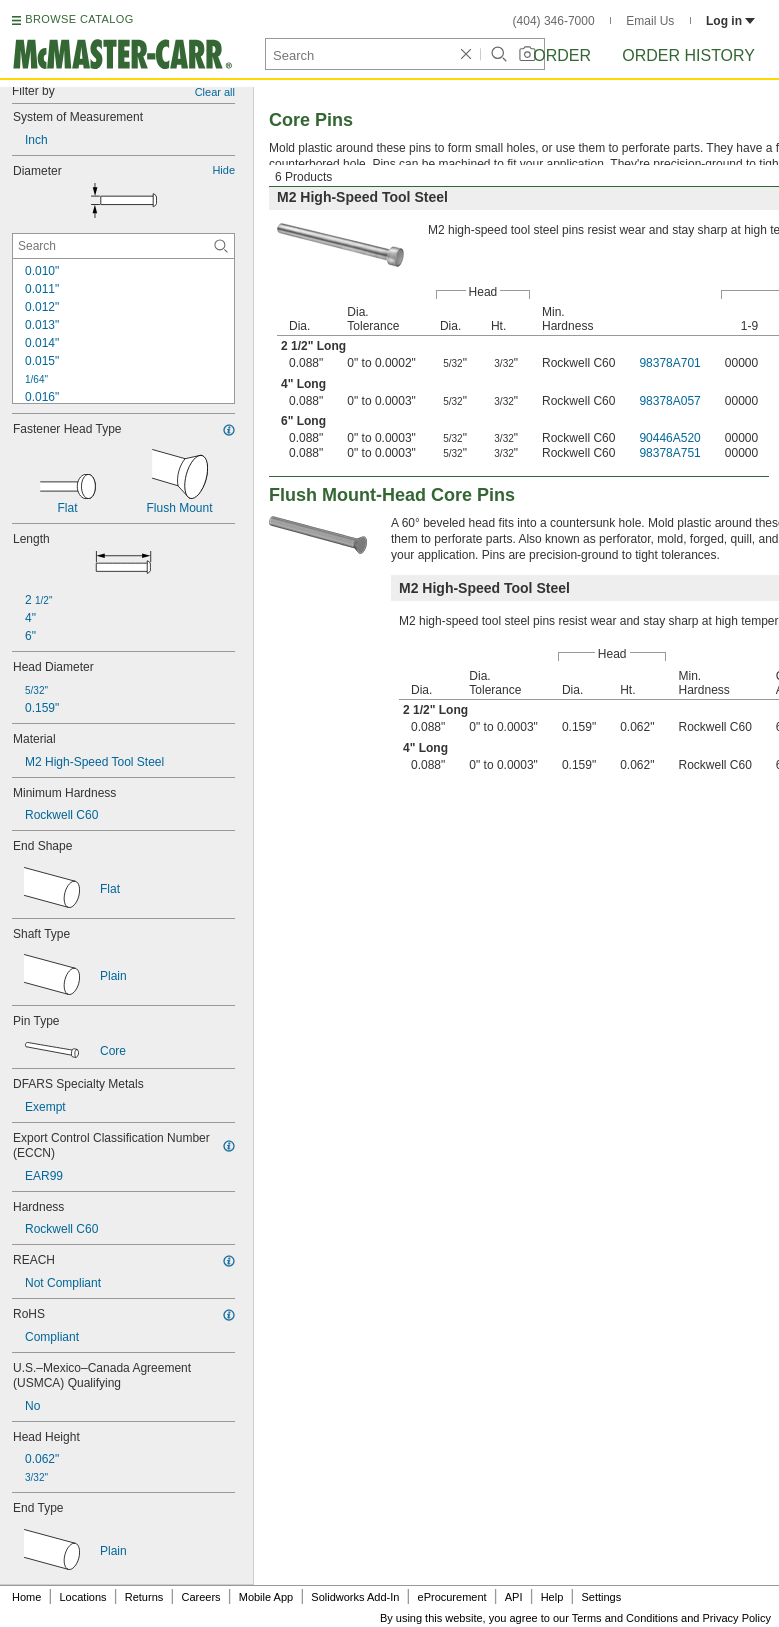  Describe the element at coordinates (26, 1597) in the screenshot. I see `Home` at that location.